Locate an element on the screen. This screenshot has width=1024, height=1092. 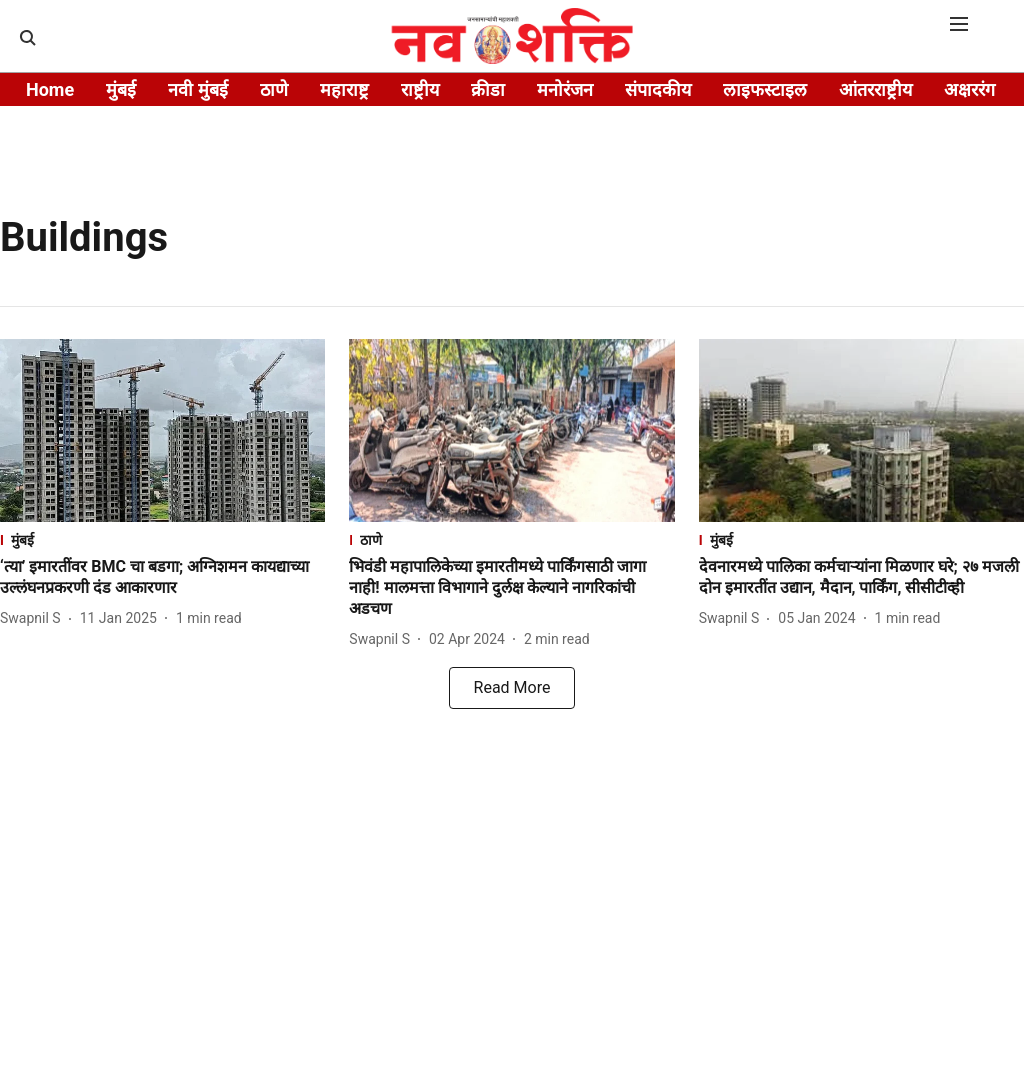
क्रीडा is located at coordinates (488, 89).